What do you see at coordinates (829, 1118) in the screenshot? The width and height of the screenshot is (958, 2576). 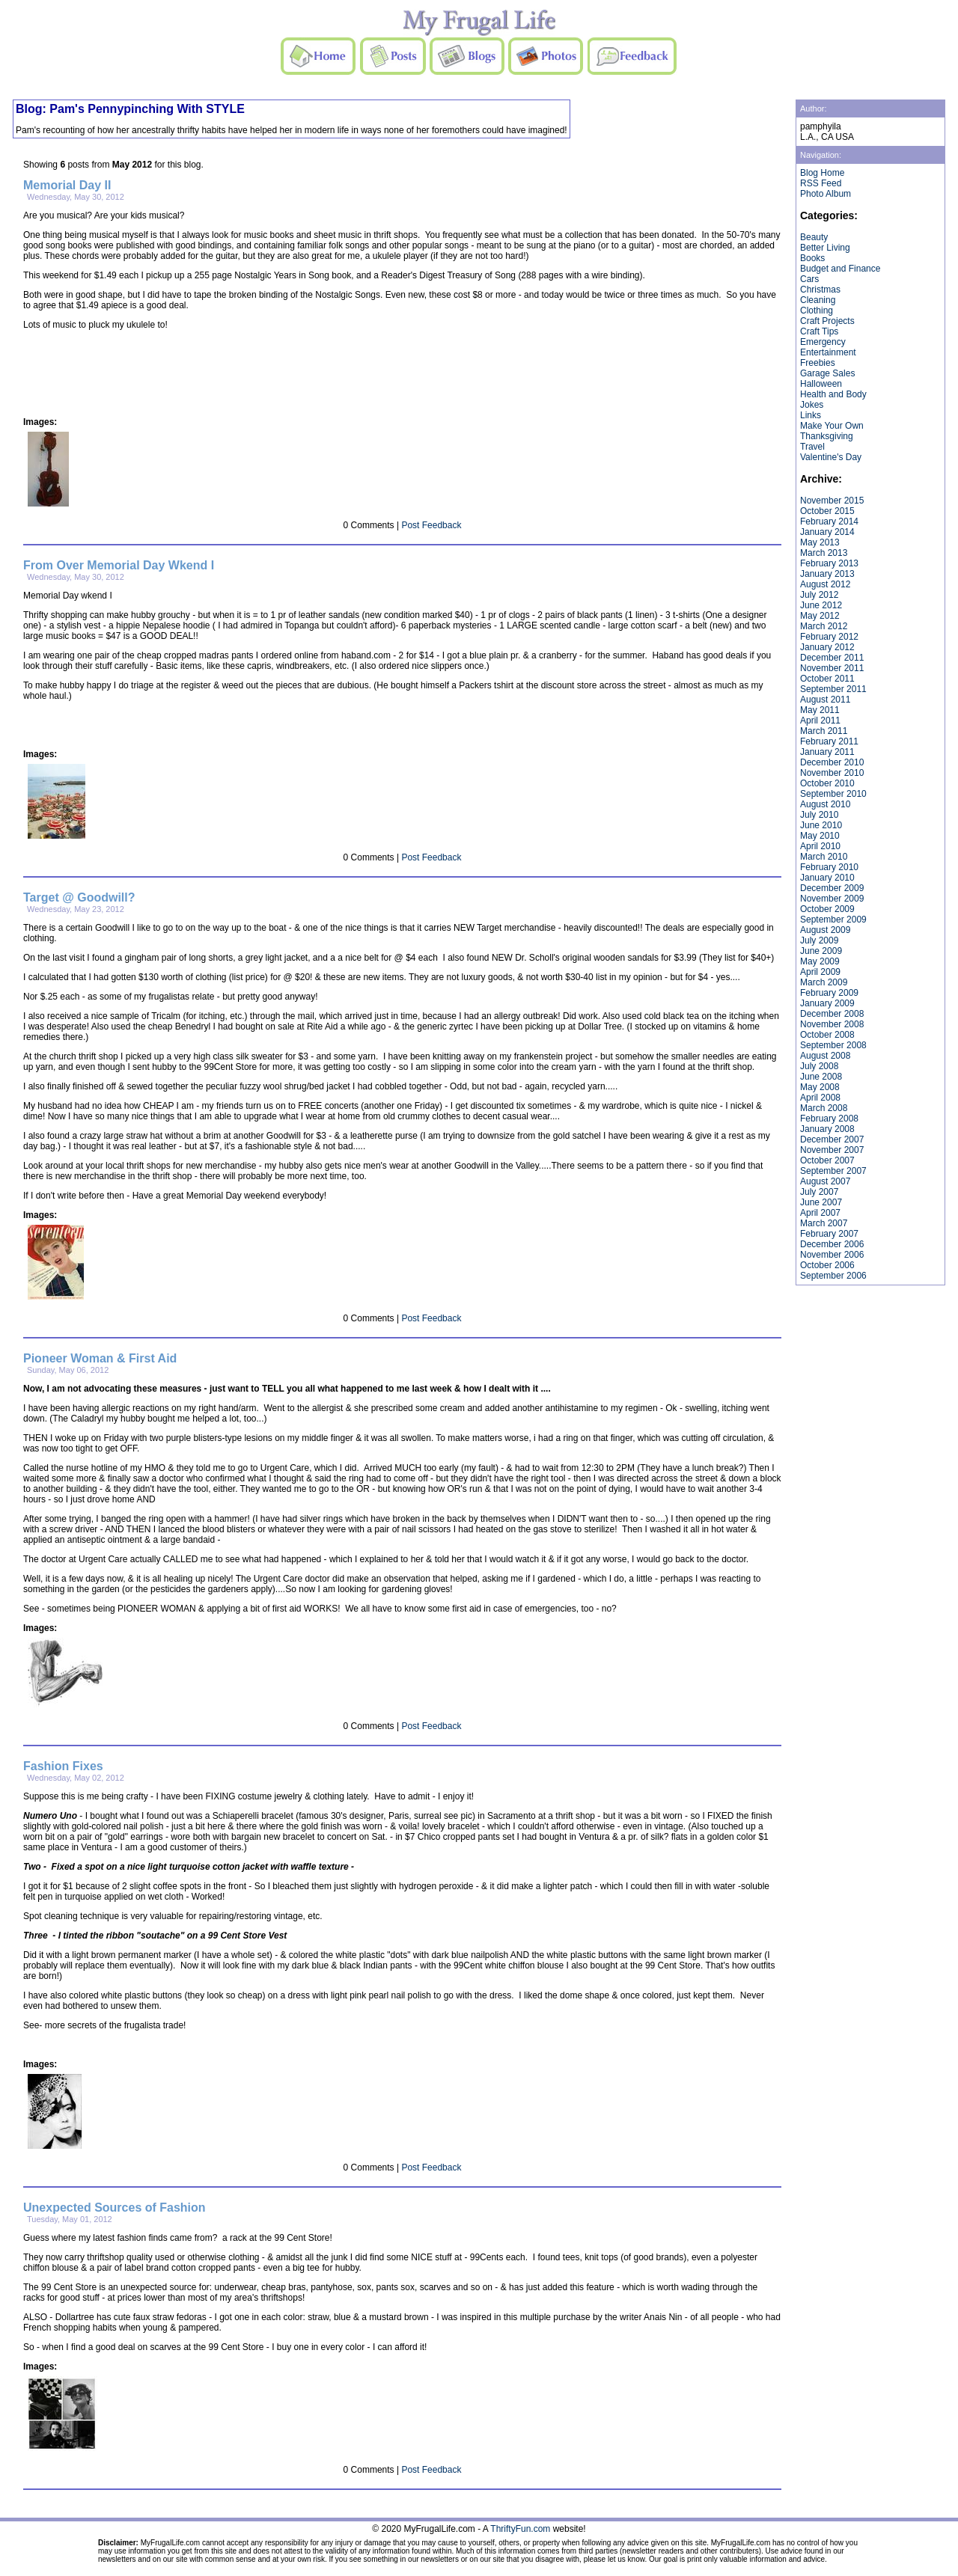 I see `February 2008` at bounding box center [829, 1118].